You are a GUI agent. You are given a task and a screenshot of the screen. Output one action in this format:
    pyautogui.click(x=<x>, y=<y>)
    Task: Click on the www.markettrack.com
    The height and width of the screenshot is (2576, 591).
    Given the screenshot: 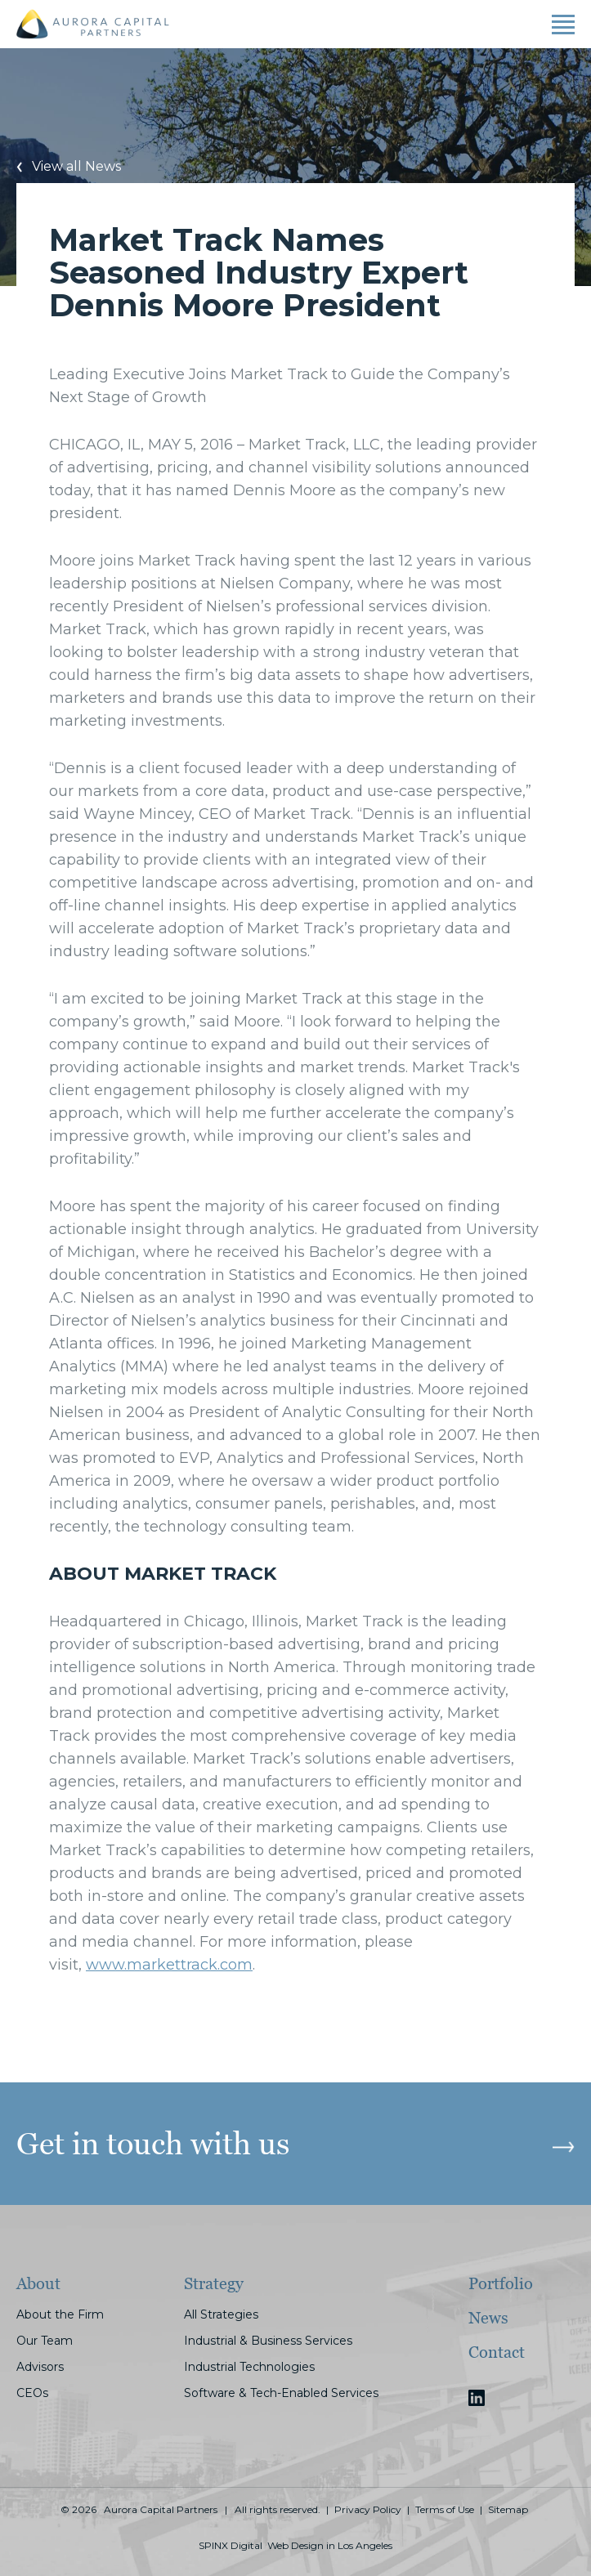 What is the action you would take?
    pyautogui.click(x=169, y=1965)
    